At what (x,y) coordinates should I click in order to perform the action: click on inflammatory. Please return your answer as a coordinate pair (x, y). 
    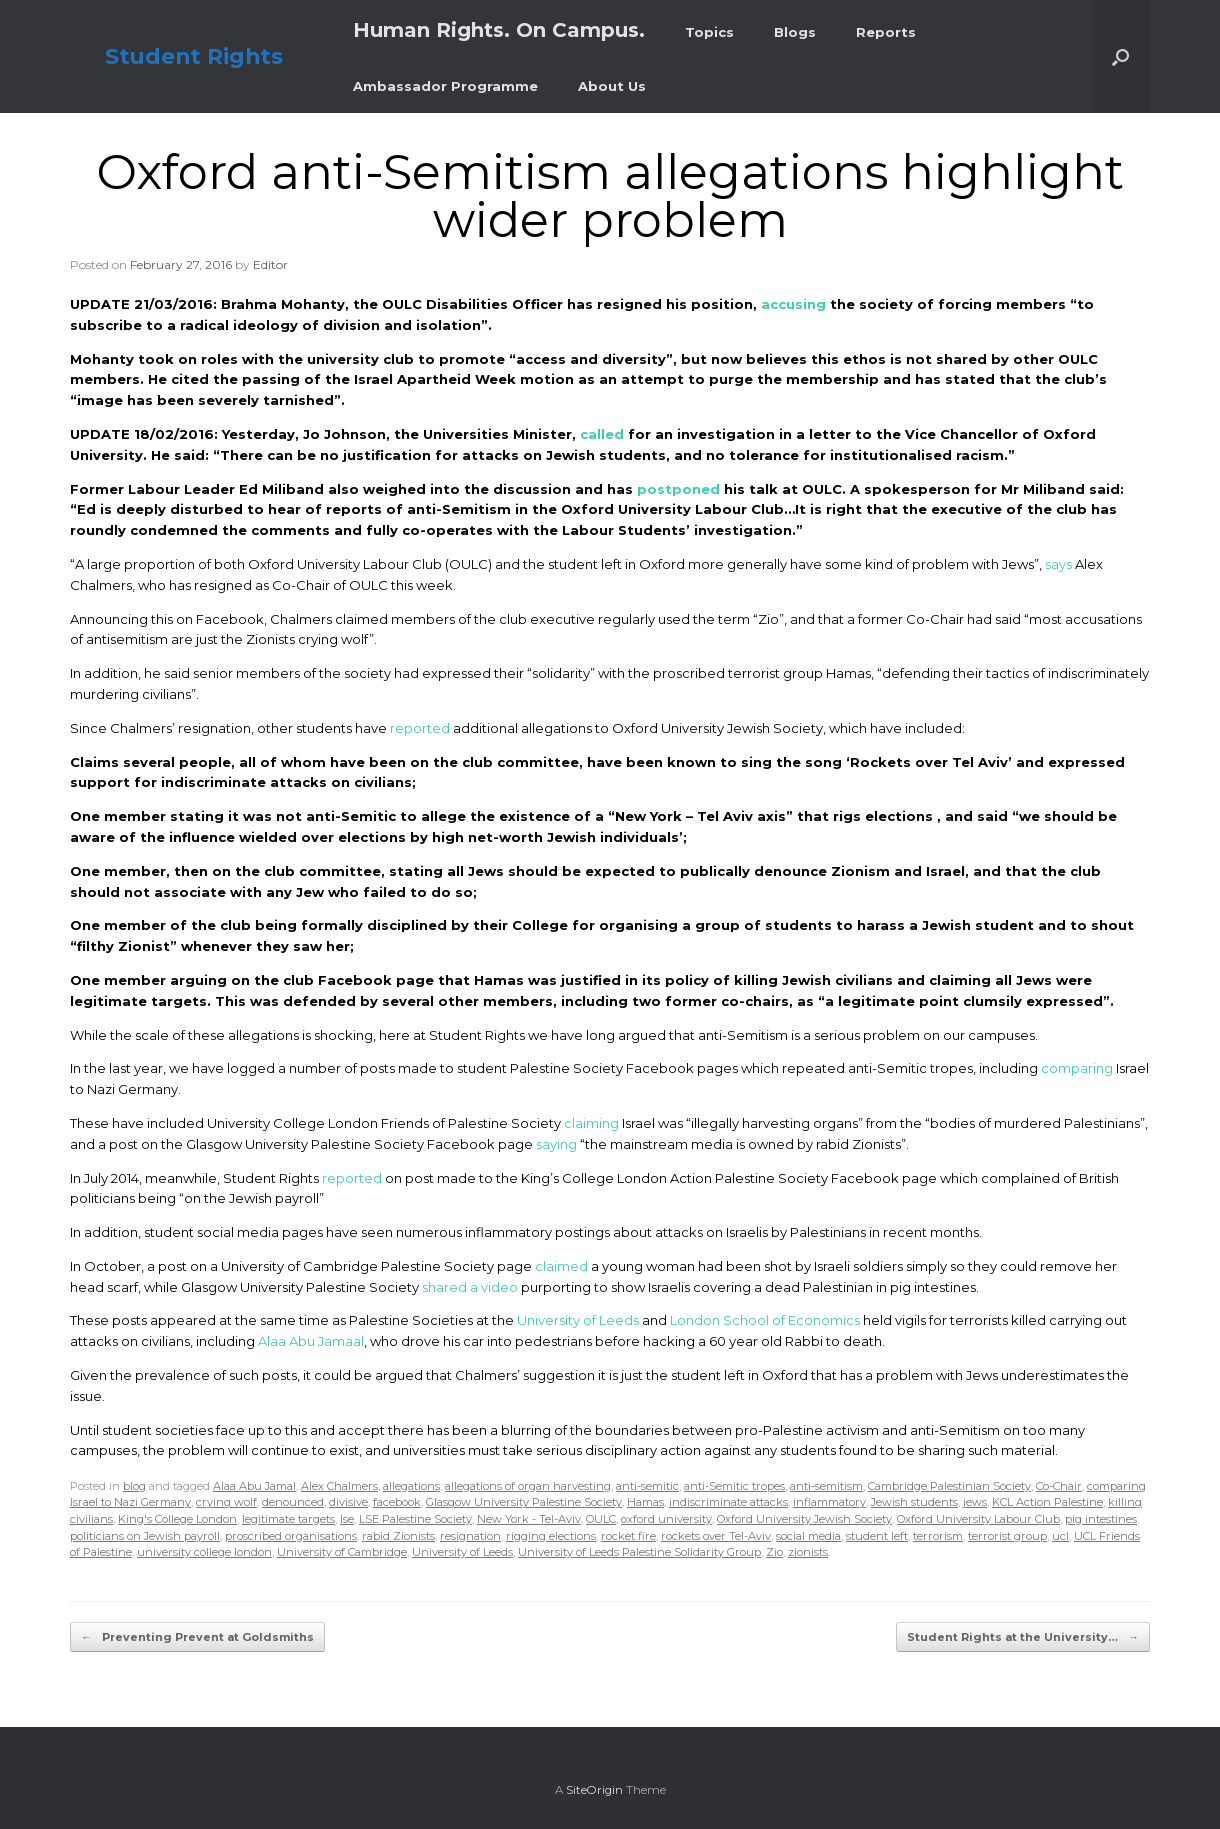
    Looking at the image, I should click on (829, 1502).